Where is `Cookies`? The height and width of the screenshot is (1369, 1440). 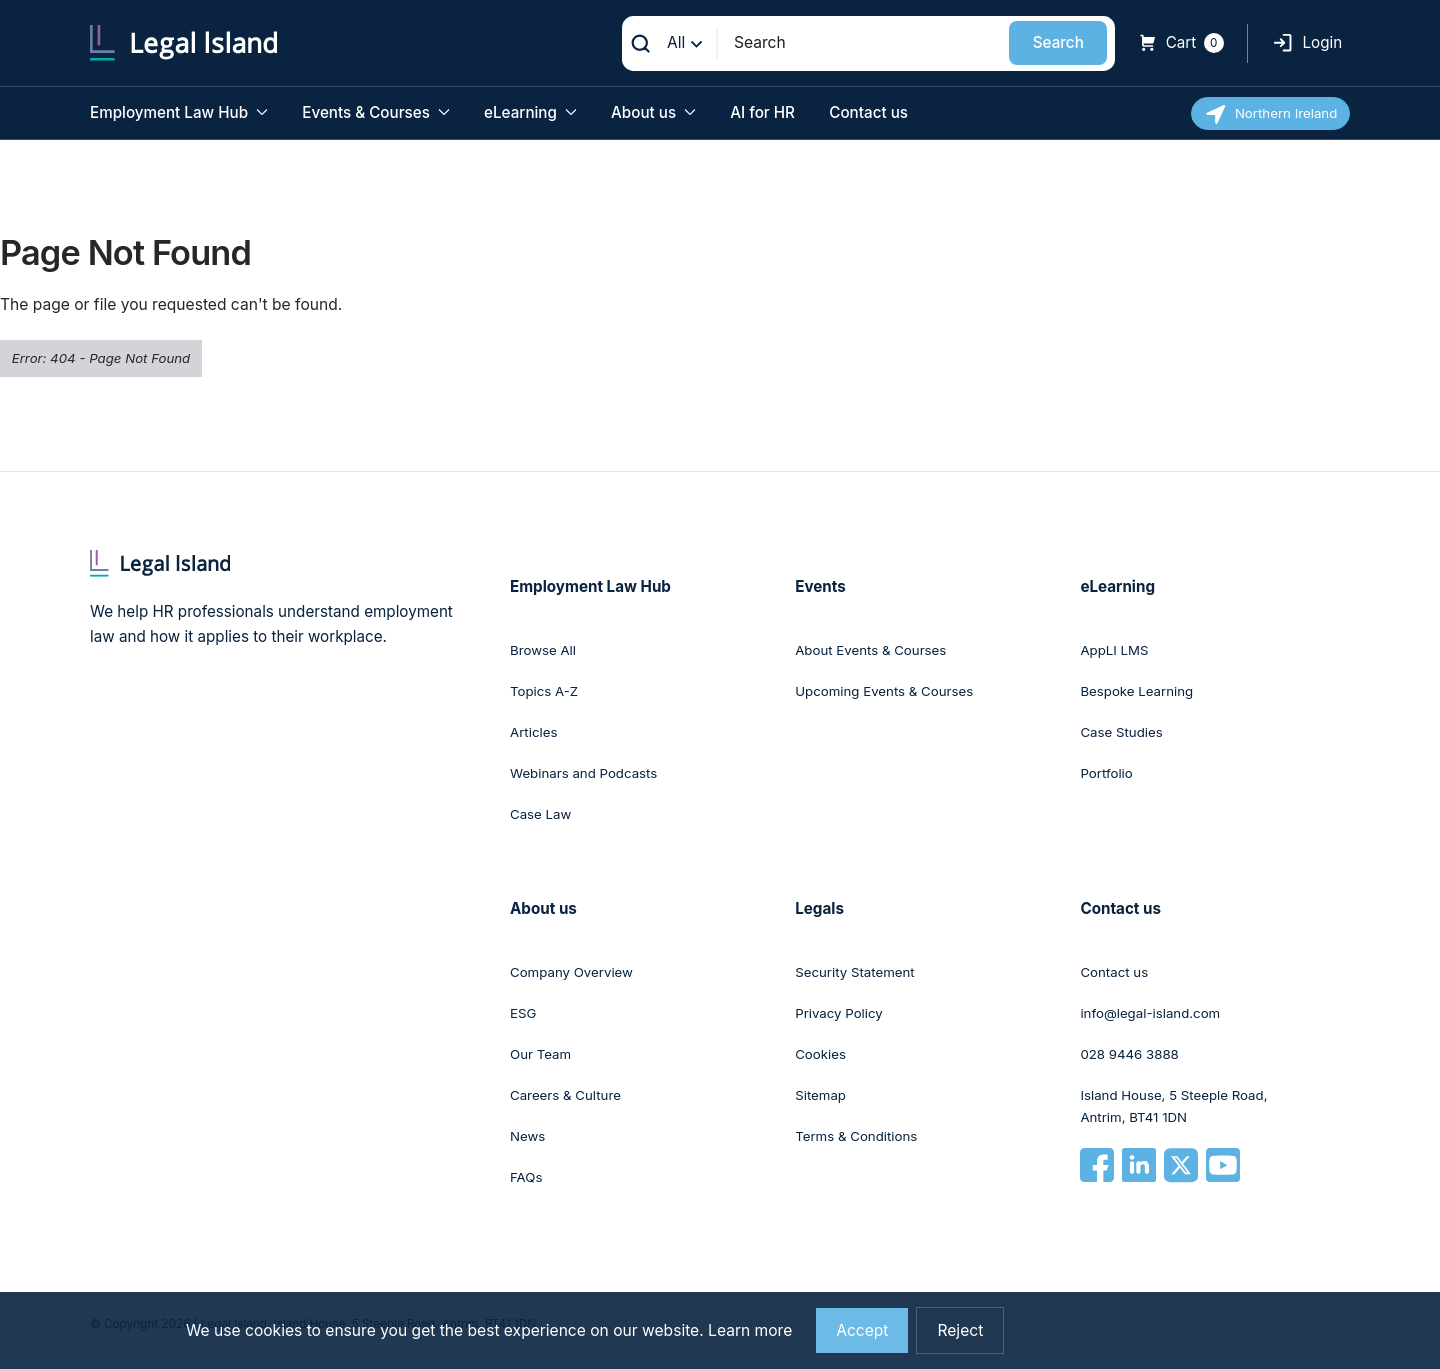
Cookies is located at coordinates (820, 1054).